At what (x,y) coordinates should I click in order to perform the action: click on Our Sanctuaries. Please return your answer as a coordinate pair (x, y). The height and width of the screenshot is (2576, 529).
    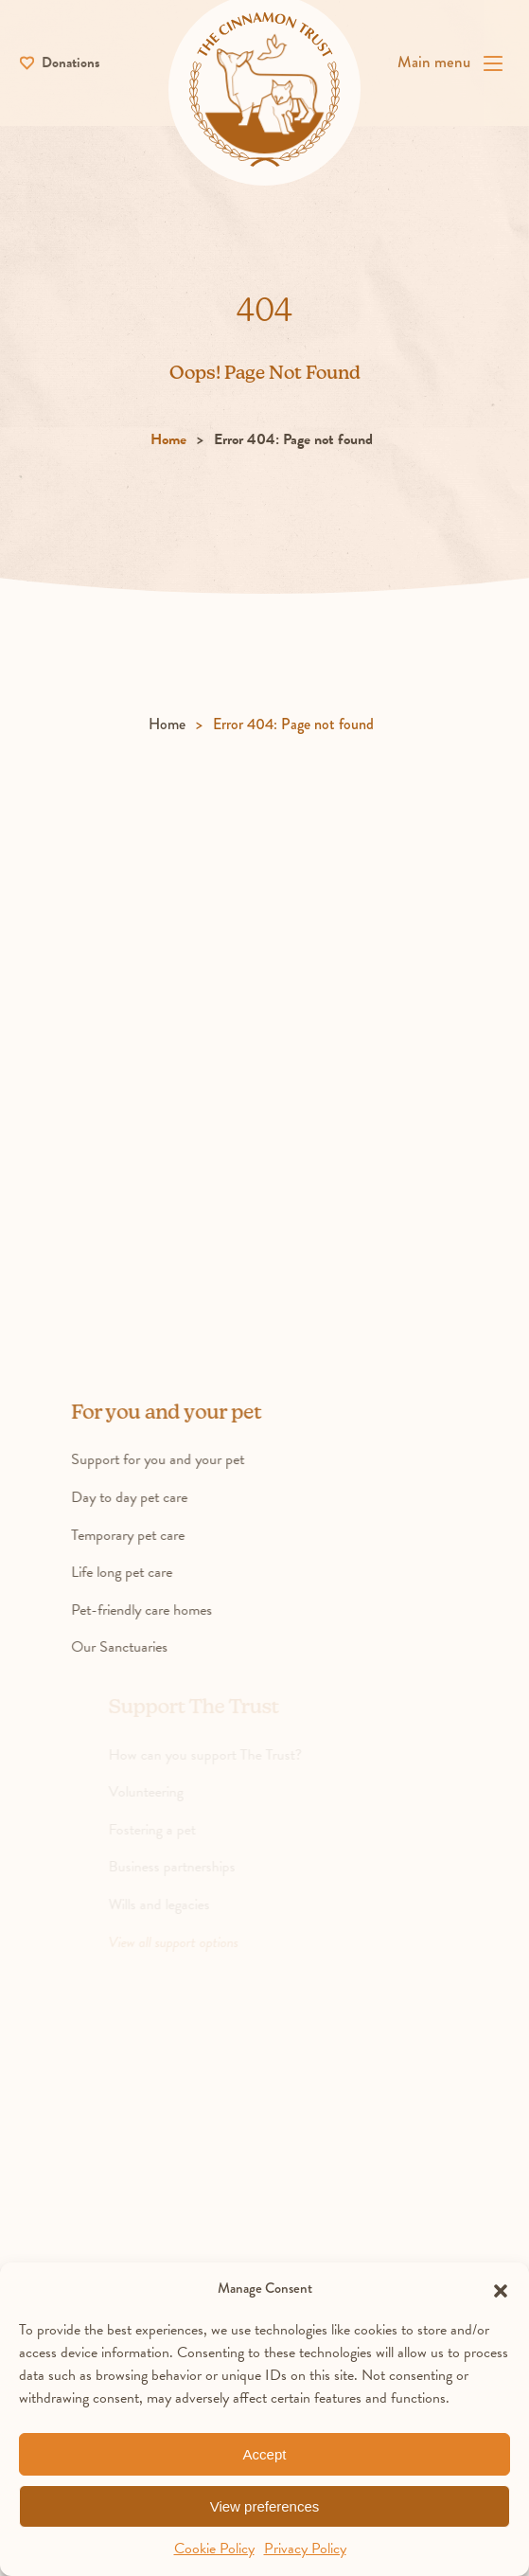
    Looking at the image, I should click on (145, 1649).